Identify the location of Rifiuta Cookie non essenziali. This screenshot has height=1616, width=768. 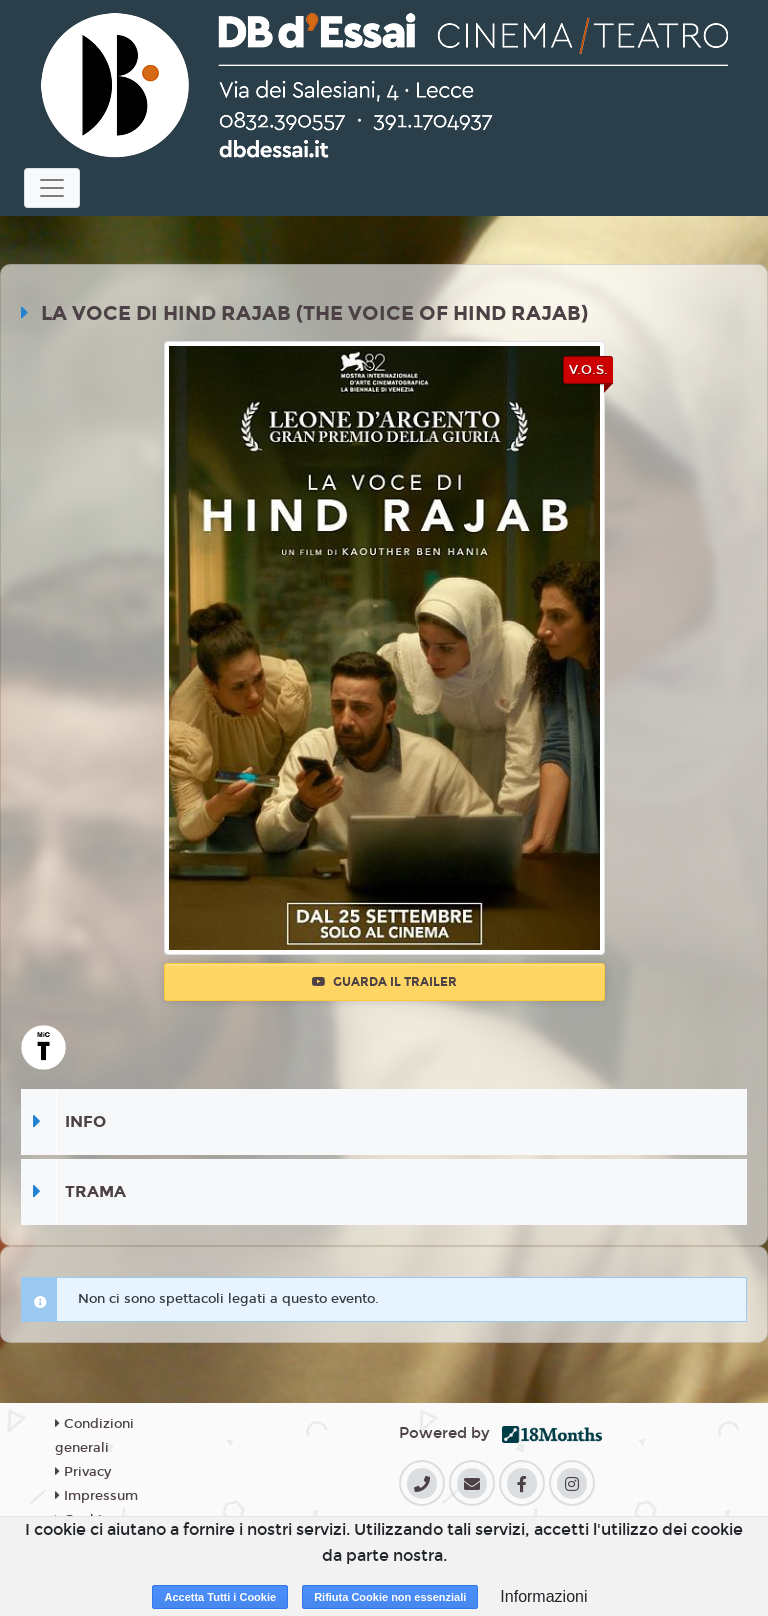
(390, 1597).